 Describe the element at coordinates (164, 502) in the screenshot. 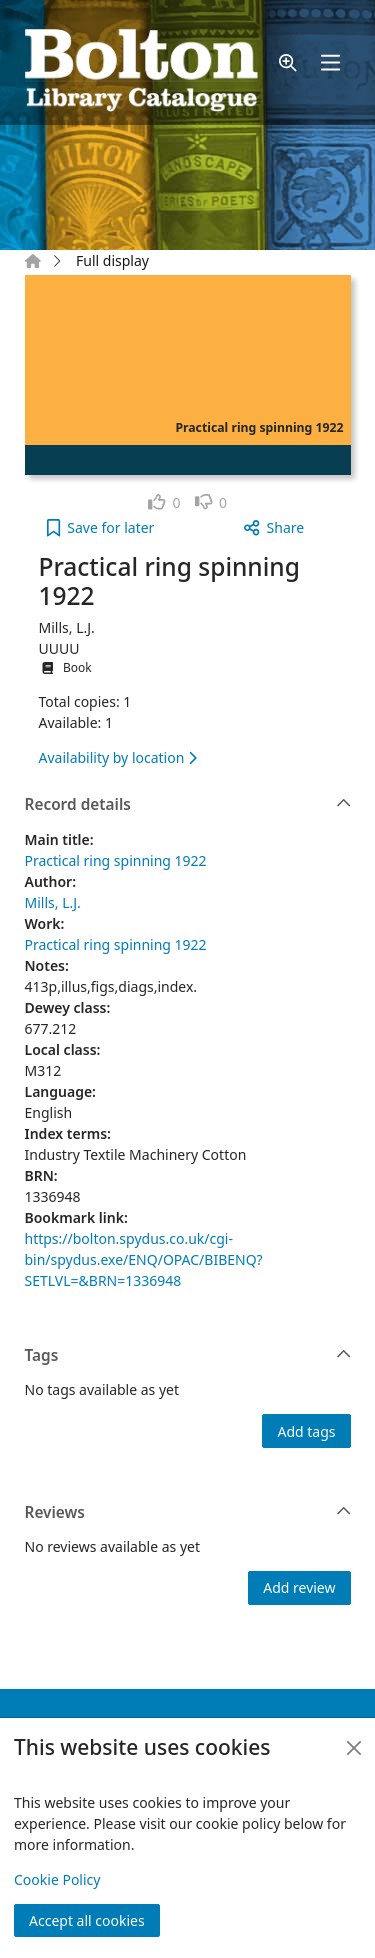

I see `[link]` at that location.